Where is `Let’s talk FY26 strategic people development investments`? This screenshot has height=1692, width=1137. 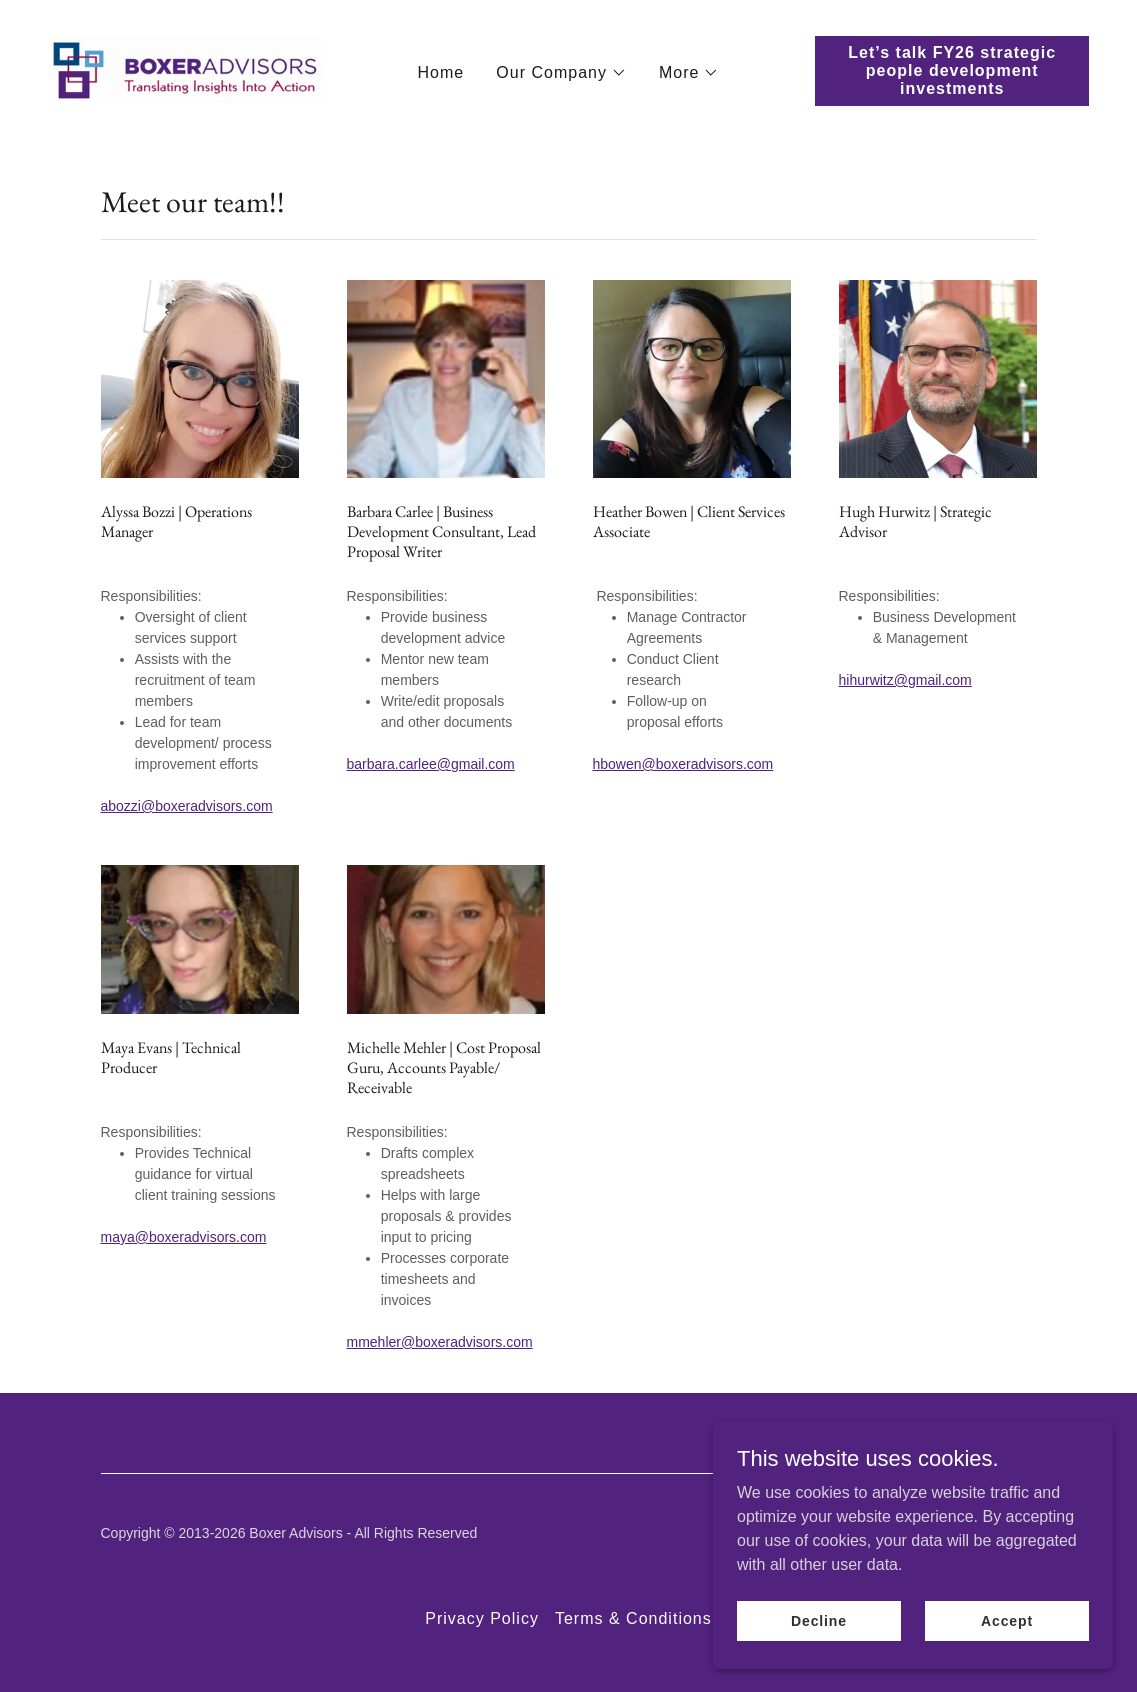
Let’s talk FY26 strategic people development investments is located at coordinates (952, 70).